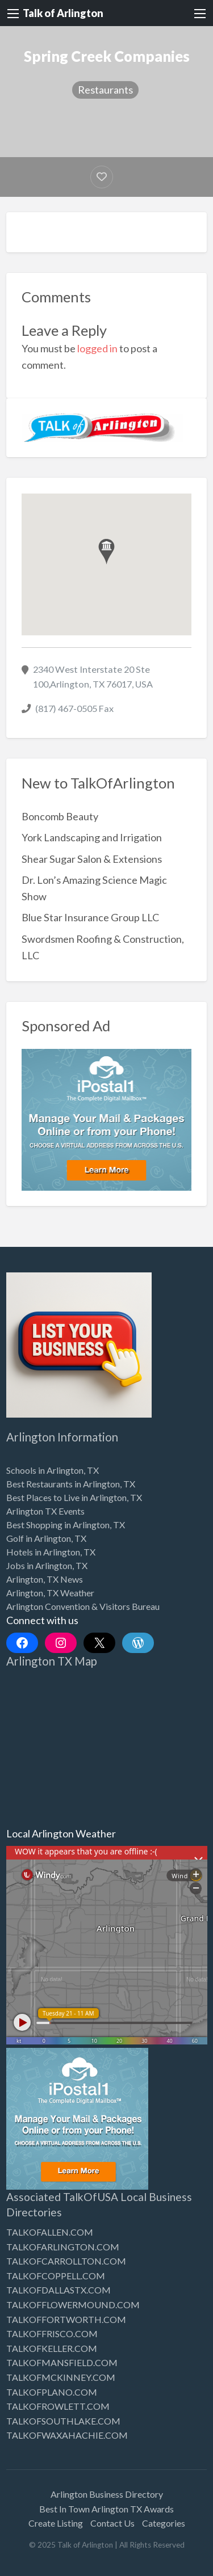 Image resolution: width=213 pixels, height=2576 pixels. What do you see at coordinates (65, 1524) in the screenshot?
I see `Best Shopping in Arlington, TX` at bounding box center [65, 1524].